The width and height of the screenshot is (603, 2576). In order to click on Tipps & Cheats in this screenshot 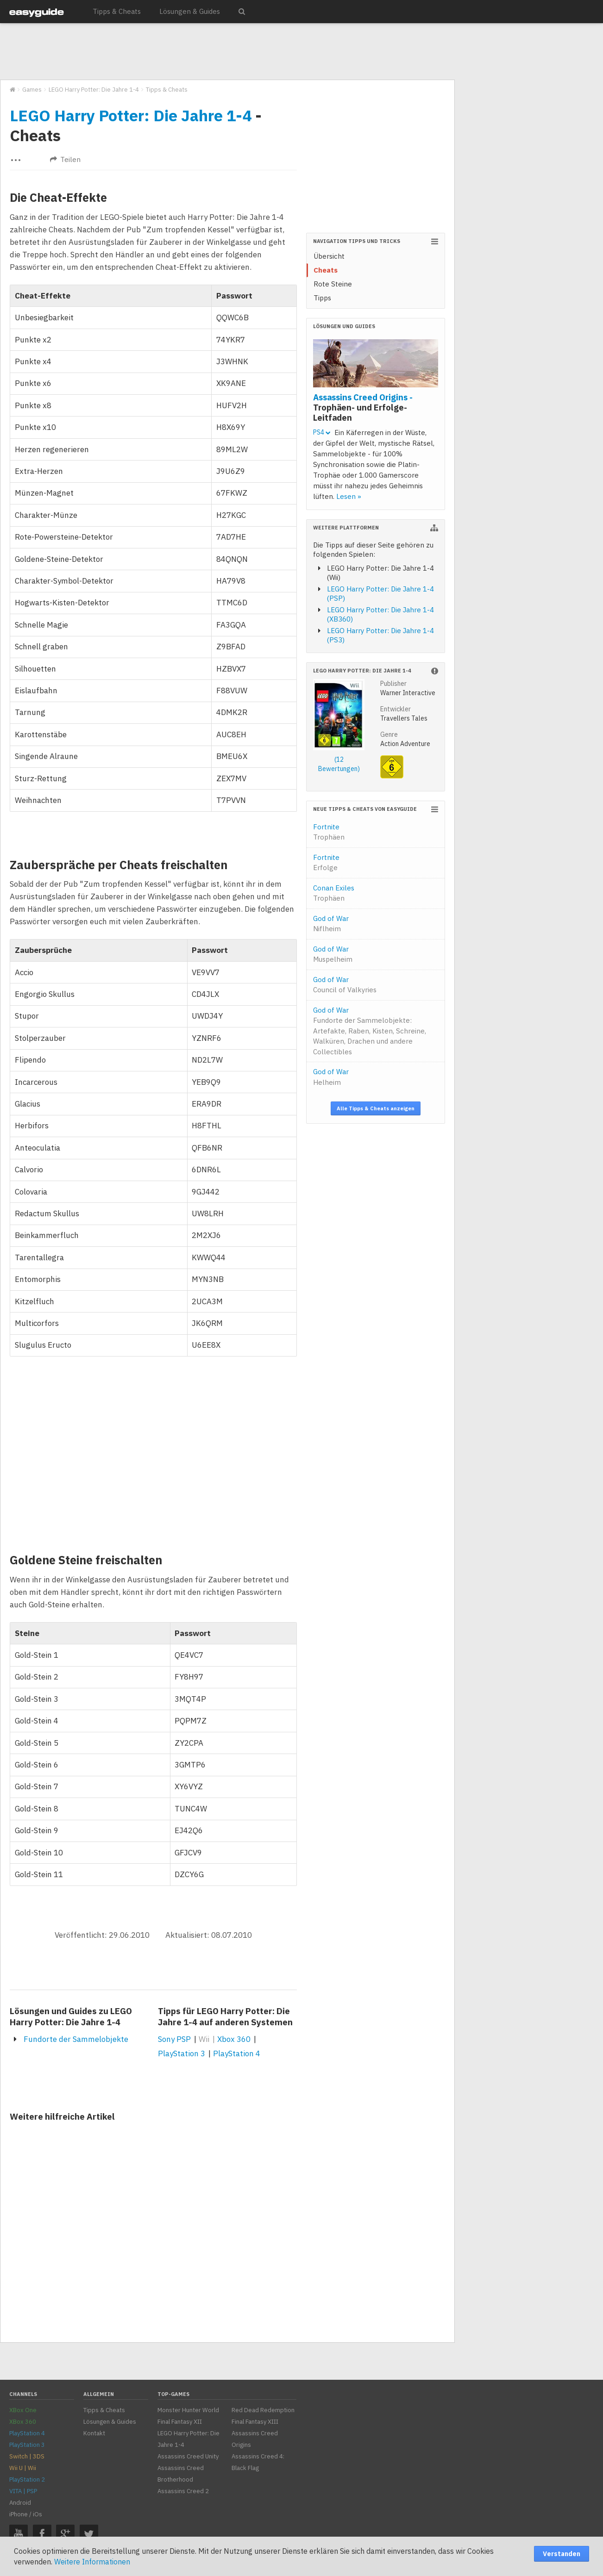, I will do `click(117, 11)`.